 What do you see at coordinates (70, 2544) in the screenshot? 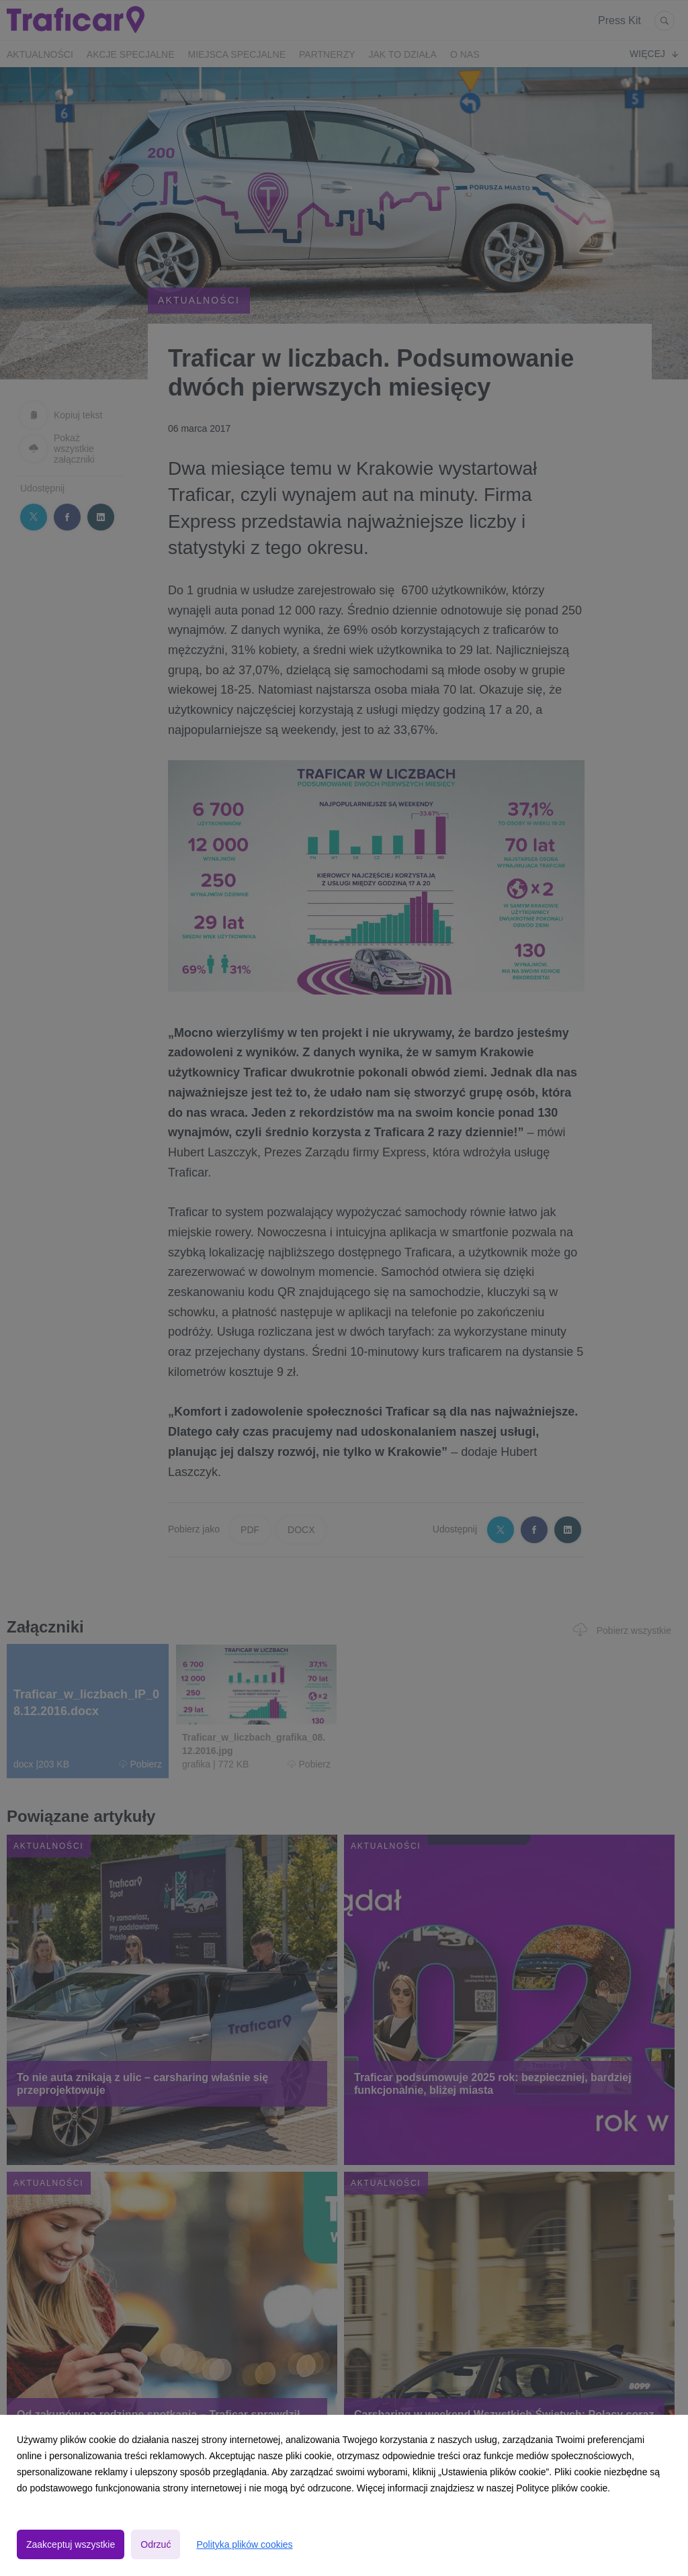
I see `Zaakceptuj wszystkie` at bounding box center [70, 2544].